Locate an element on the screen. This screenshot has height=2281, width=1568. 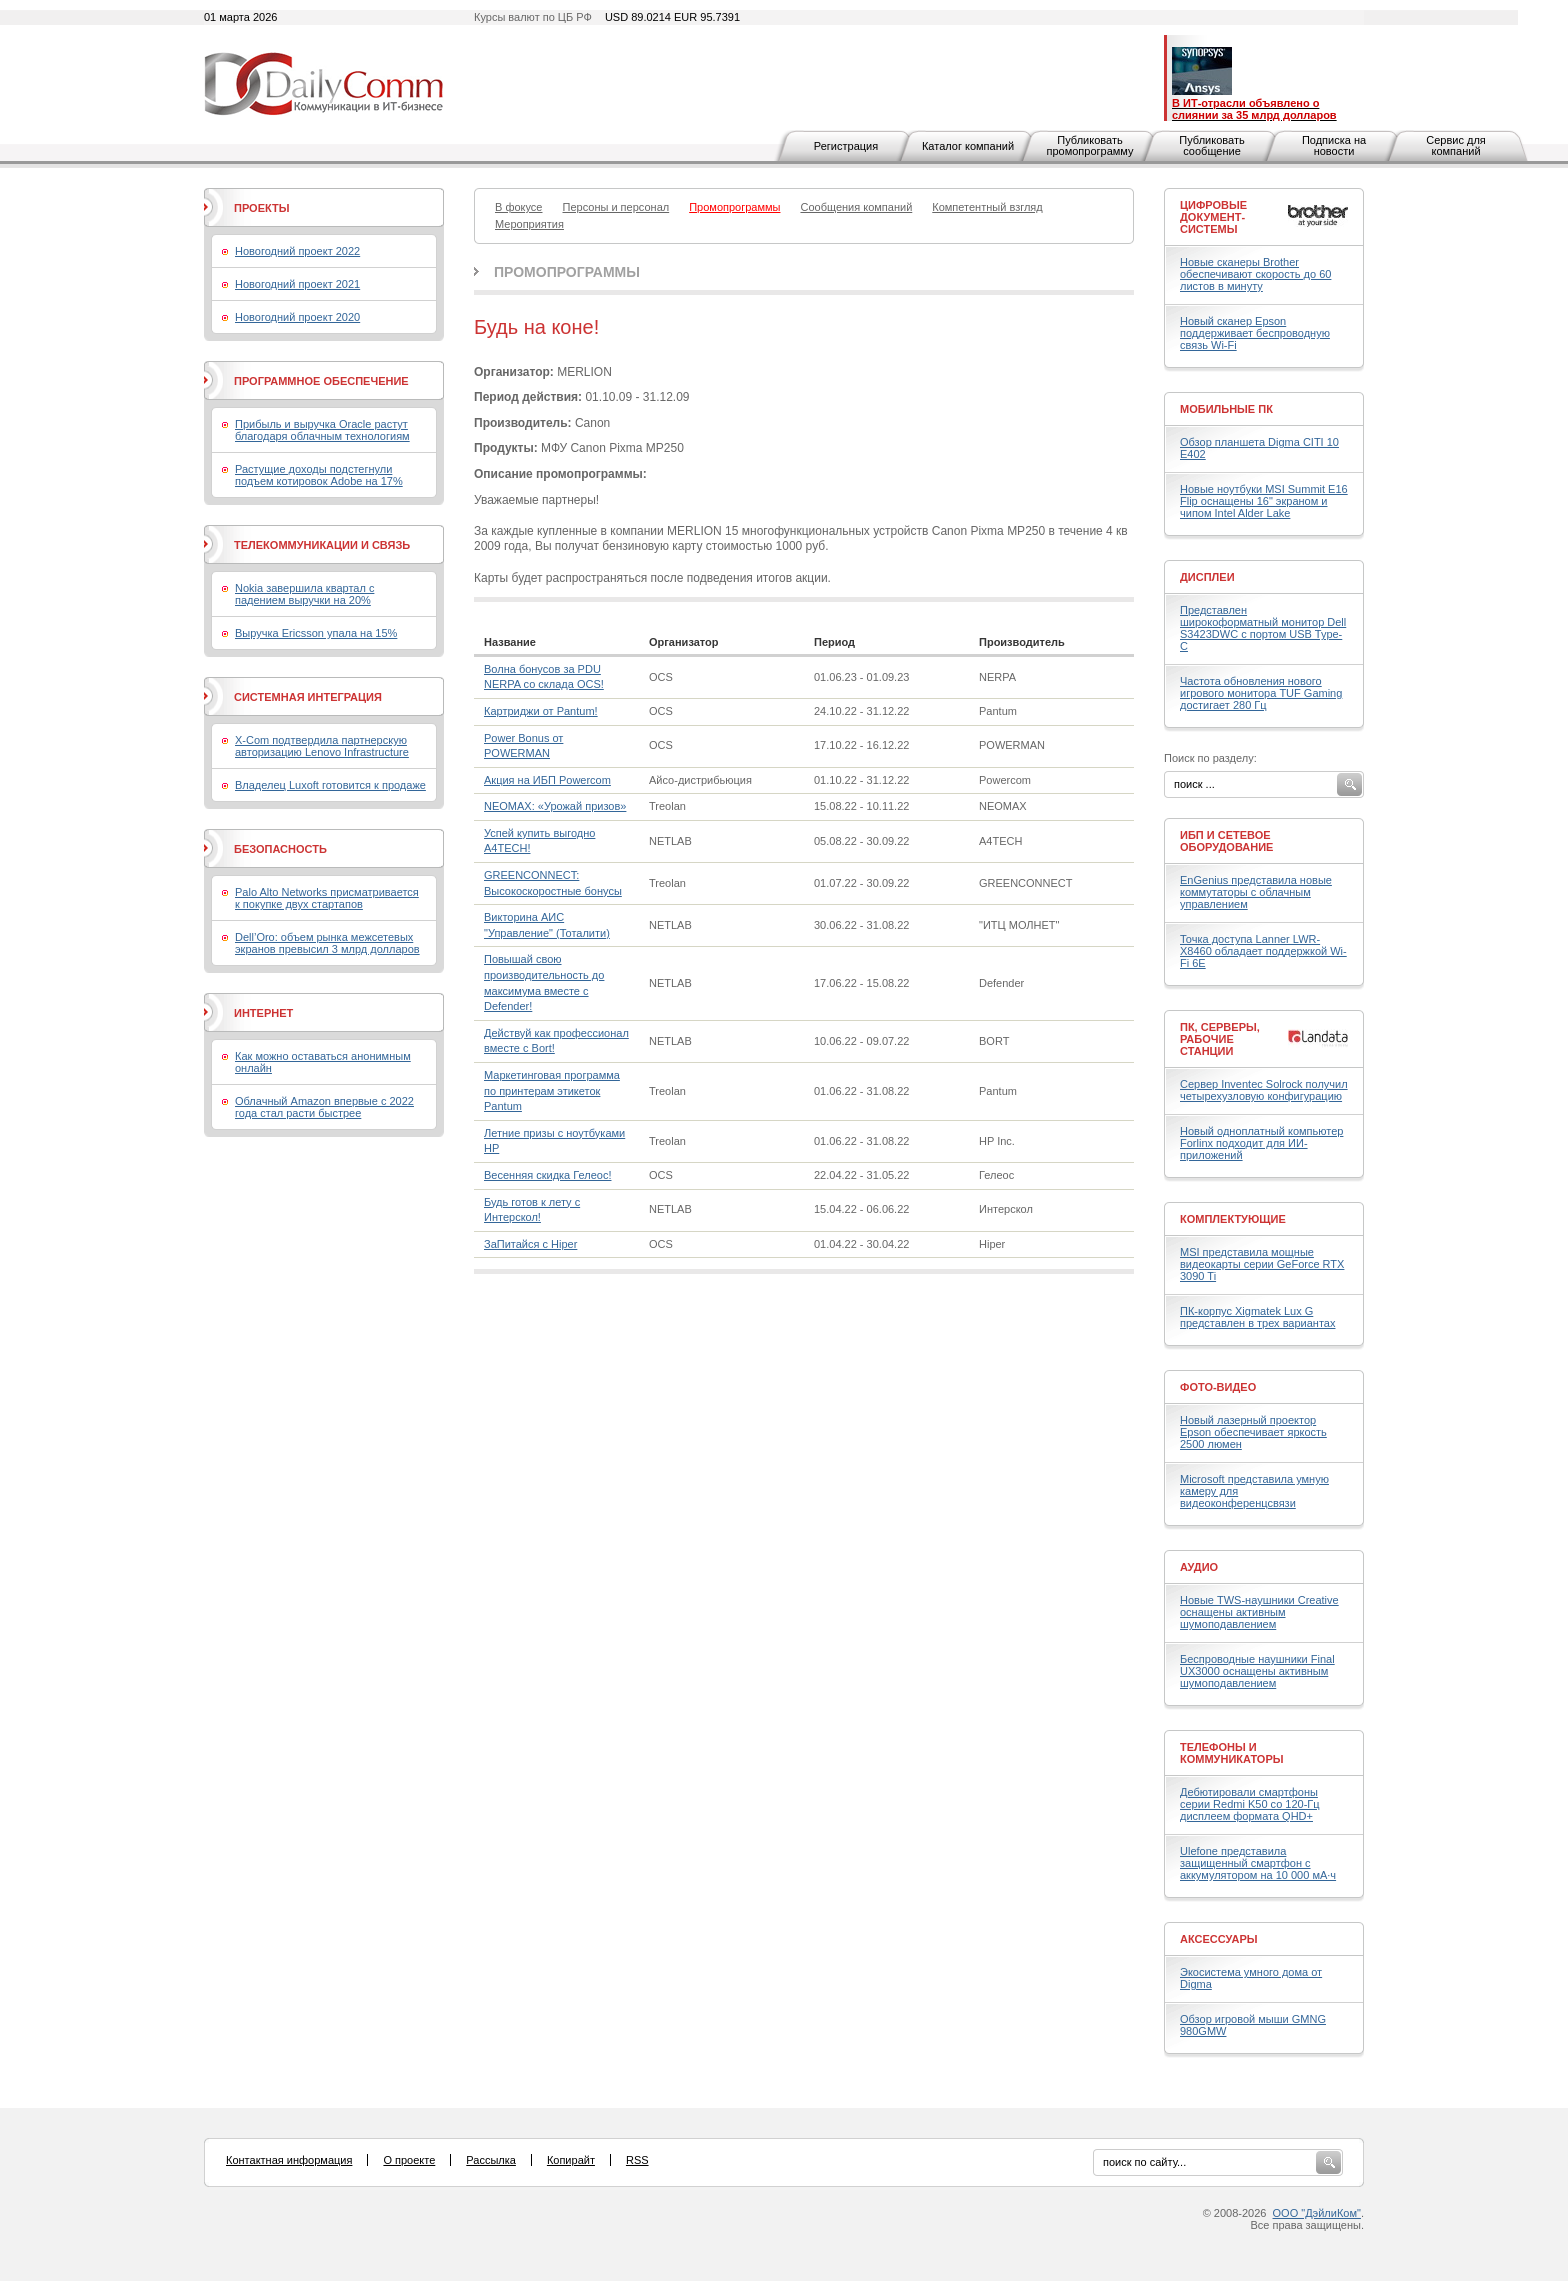
Dell’Oro: объем рынка межсетевых экранов превысил 3 млрд долларов is located at coordinates (327, 943).